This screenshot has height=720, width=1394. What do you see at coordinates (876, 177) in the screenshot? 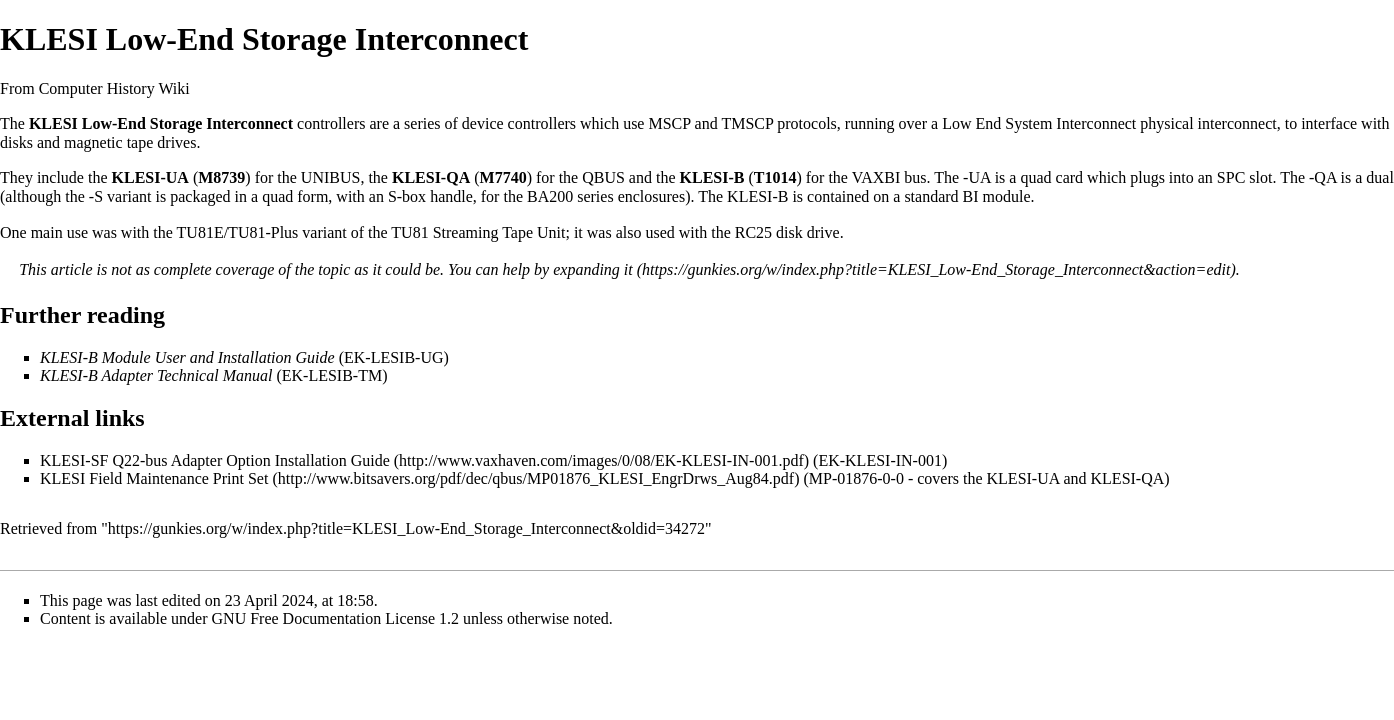
I see `VAXBI` at bounding box center [876, 177].